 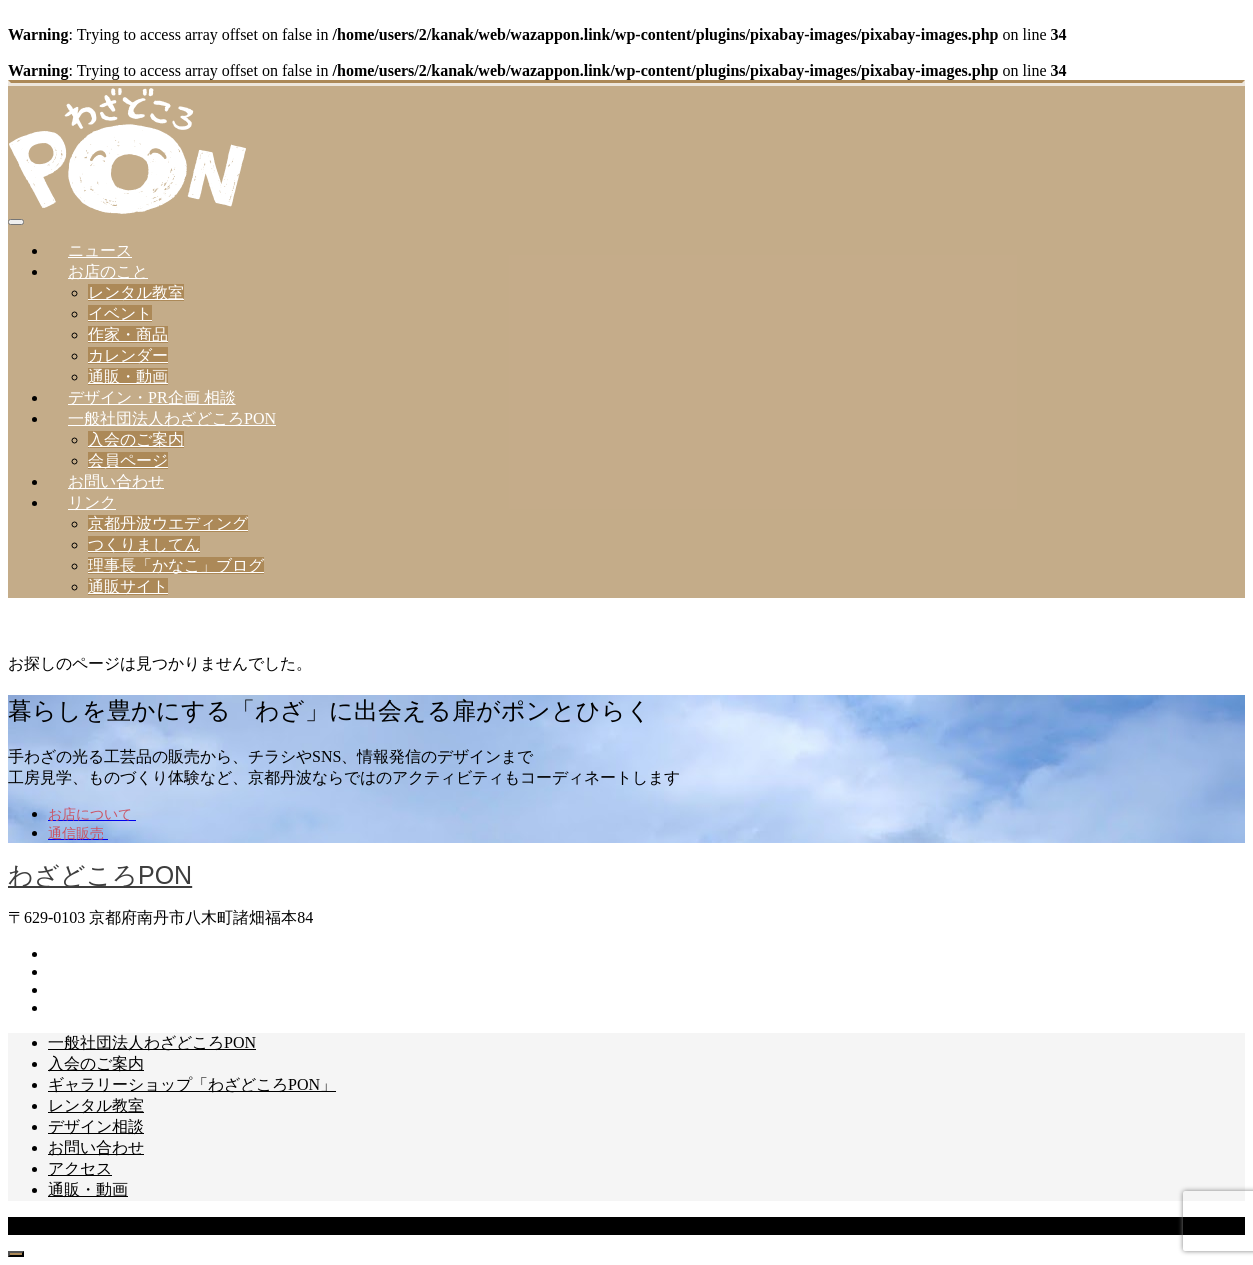 I want to click on イベント, so click(x=120, y=313).